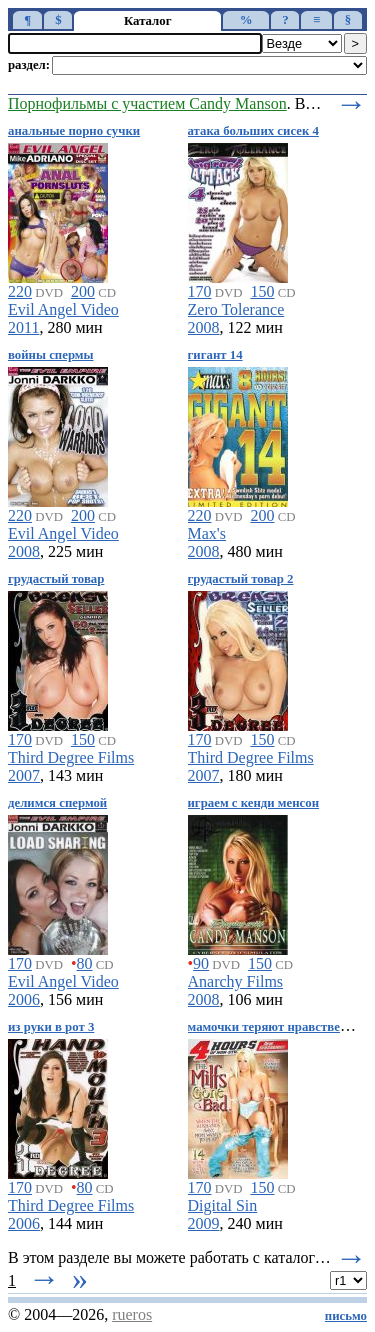 The height and width of the screenshot is (1332, 375). I want to click on 200, so click(83, 291).